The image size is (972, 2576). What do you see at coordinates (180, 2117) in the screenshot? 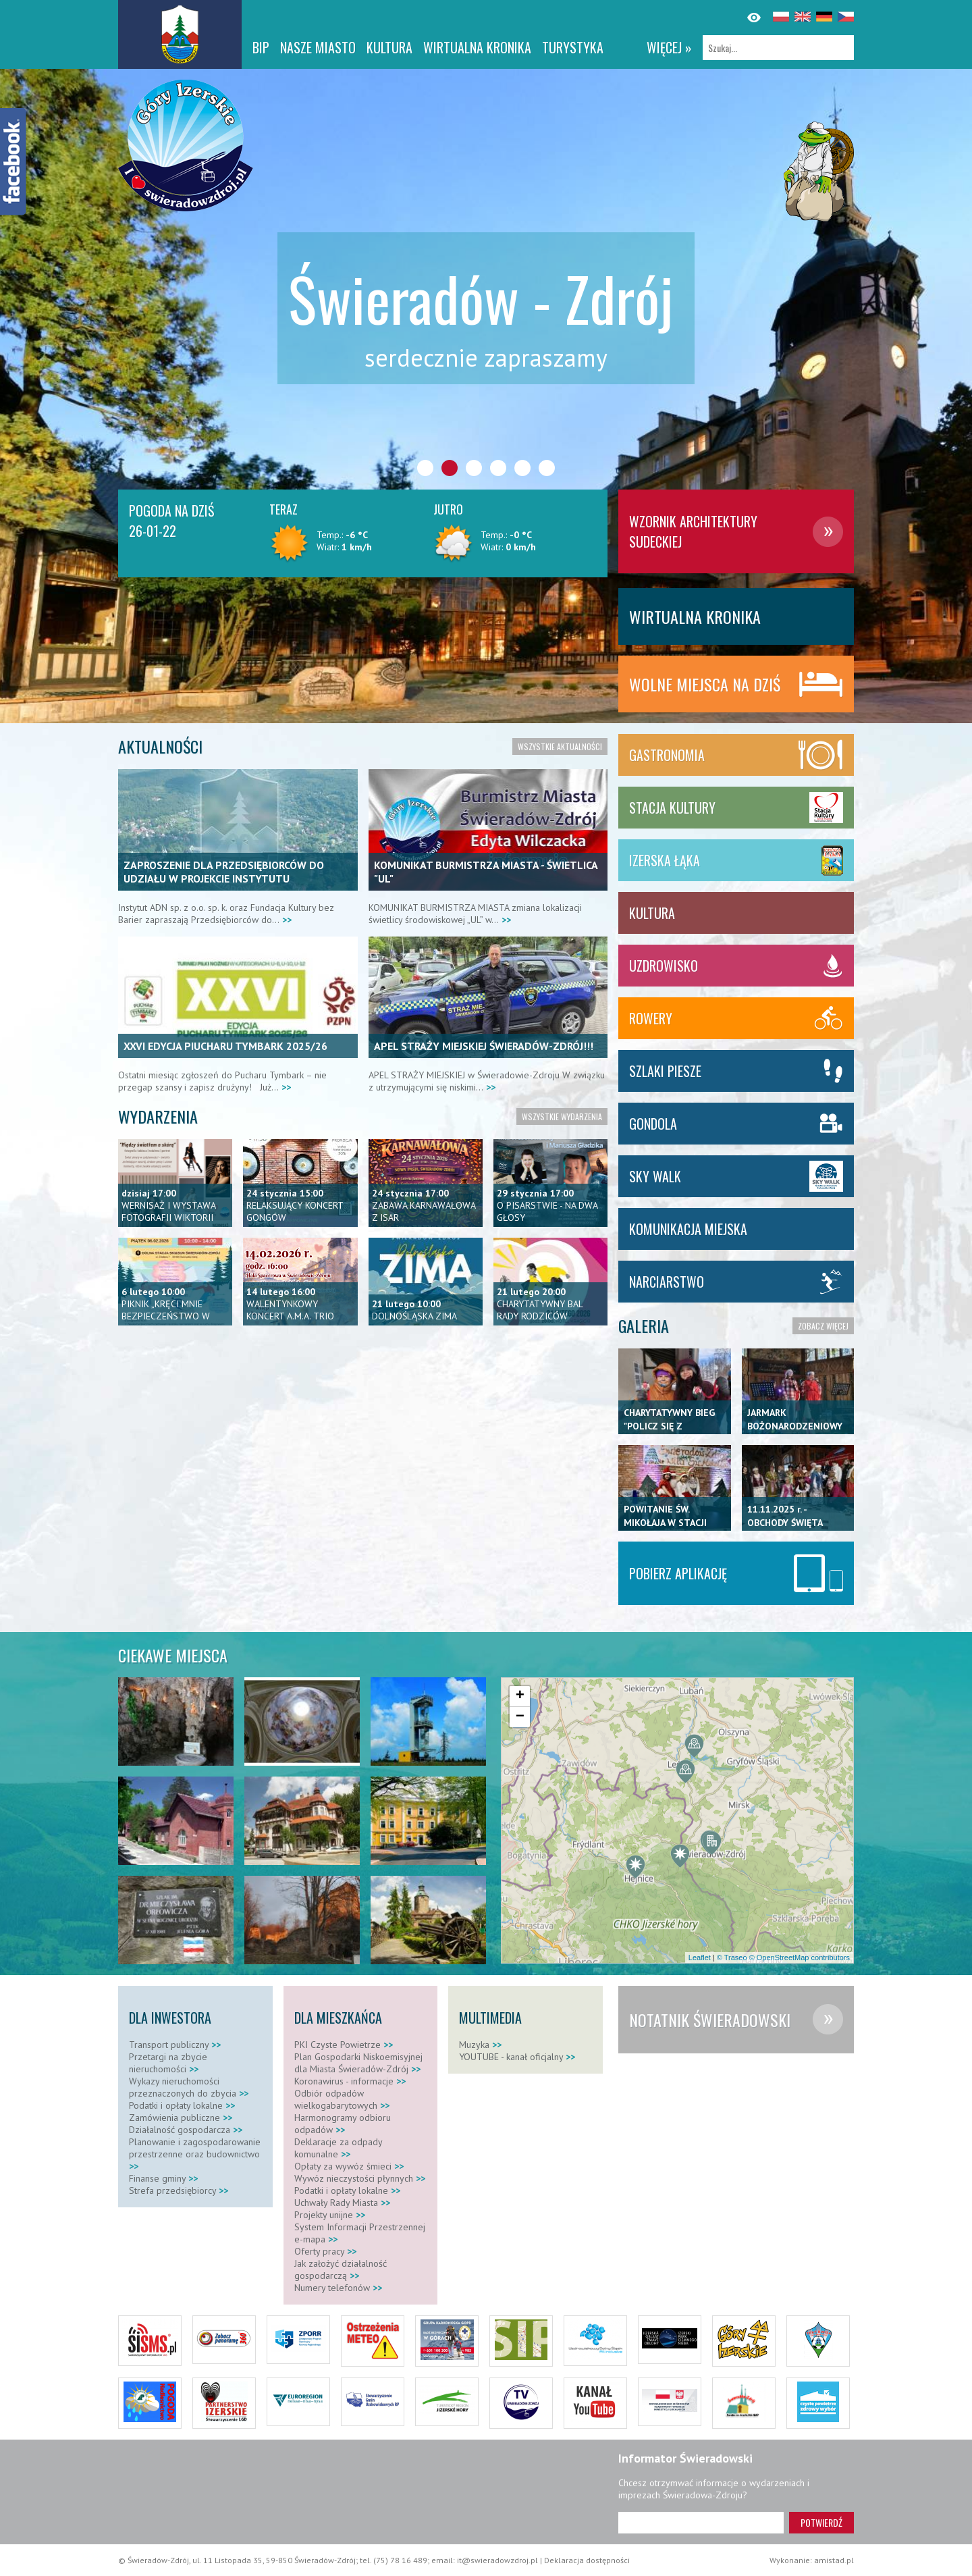
I see `Zamówienia publiczne` at bounding box center [180, 2117].